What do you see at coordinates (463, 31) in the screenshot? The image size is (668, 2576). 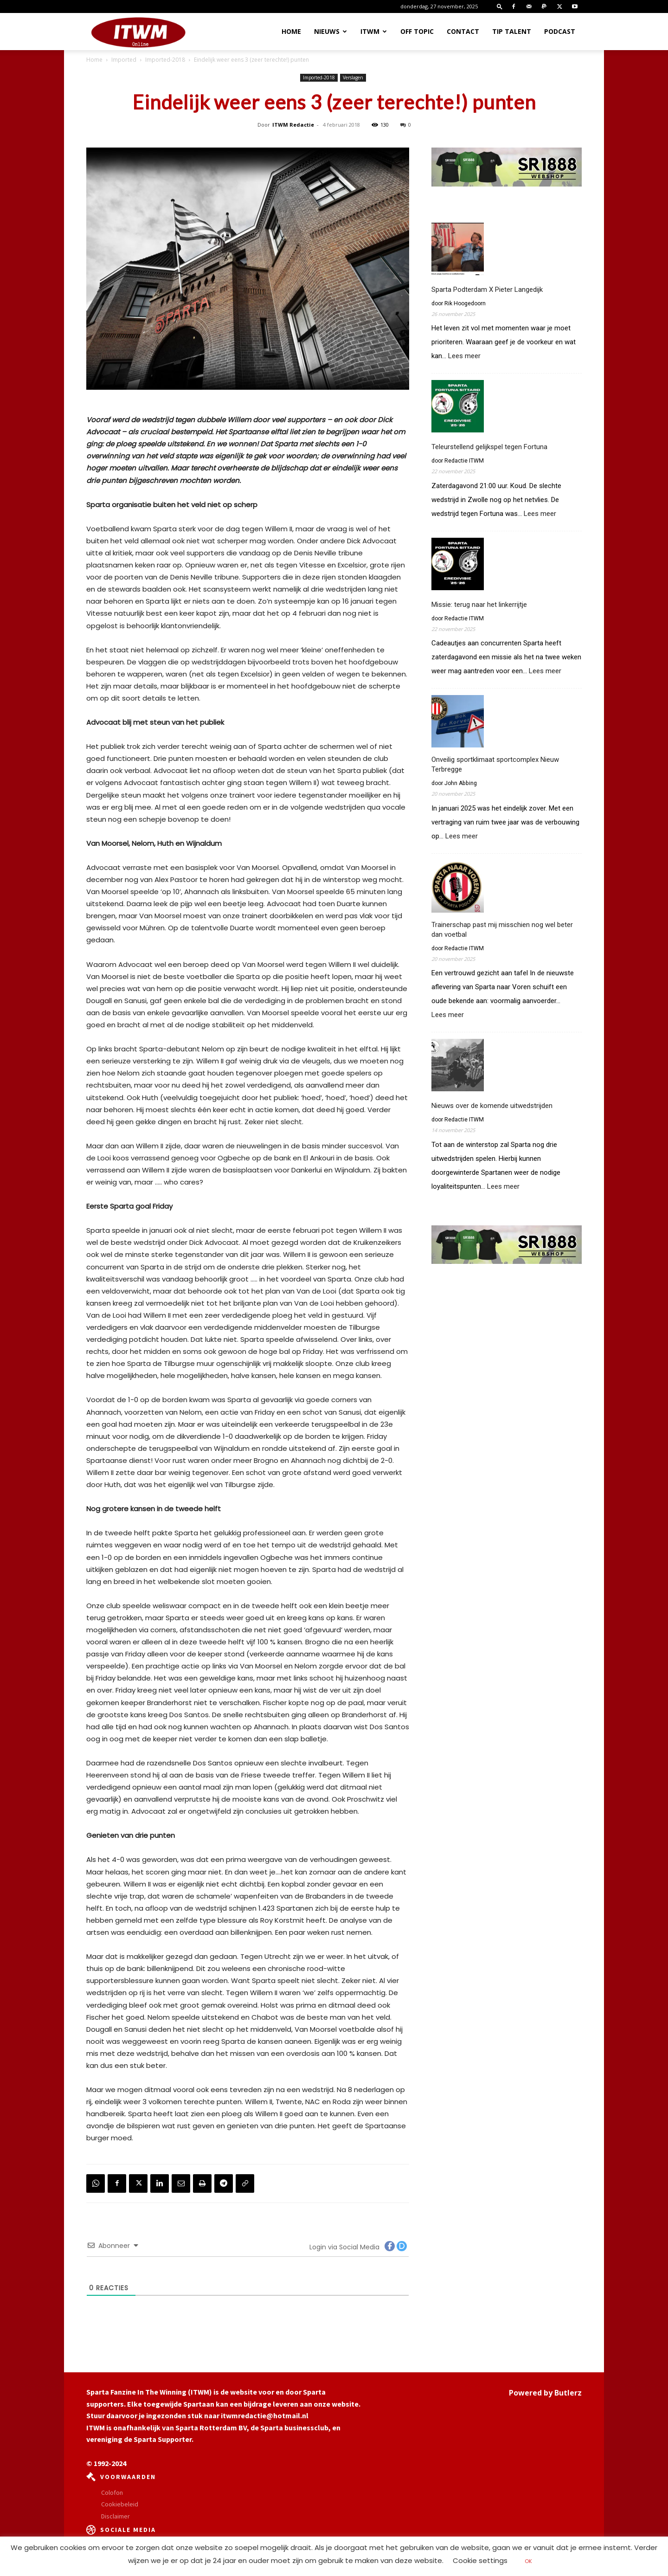 I see `Contact` at bounding box center [463, 31].